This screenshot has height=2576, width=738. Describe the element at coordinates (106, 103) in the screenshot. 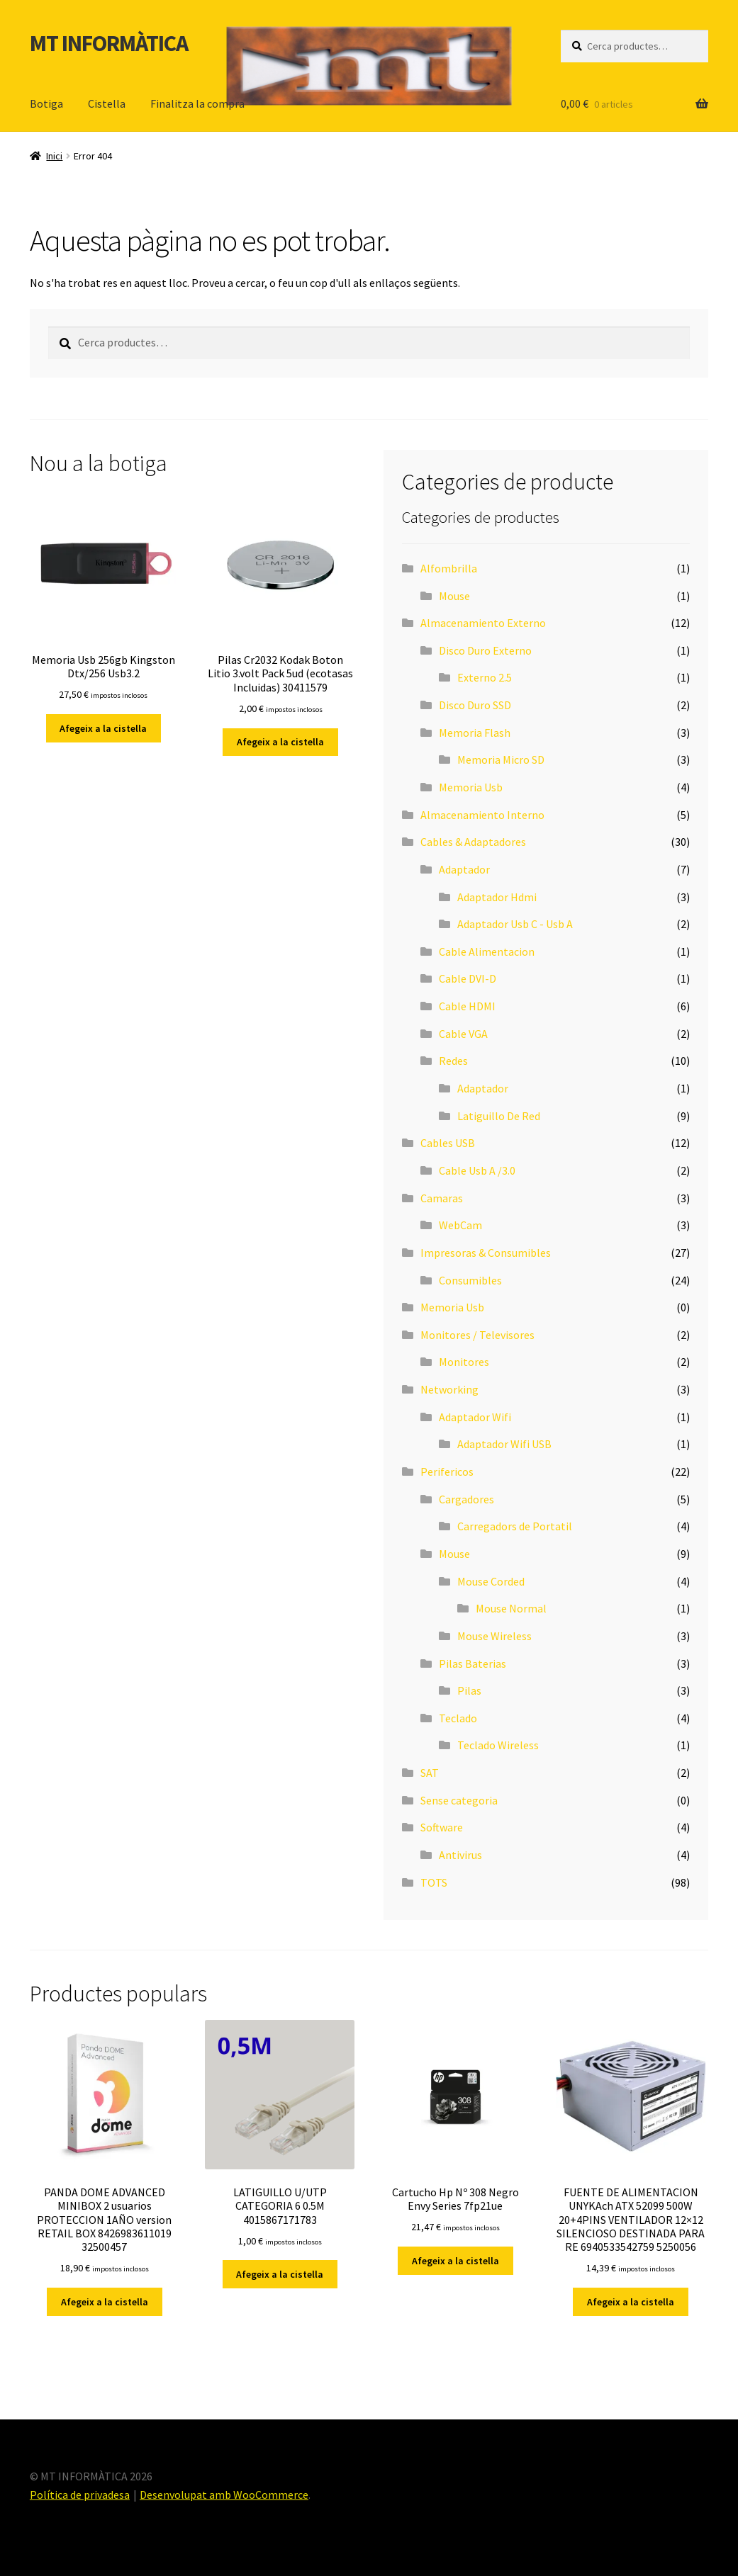

I see `Cistella` at that location.